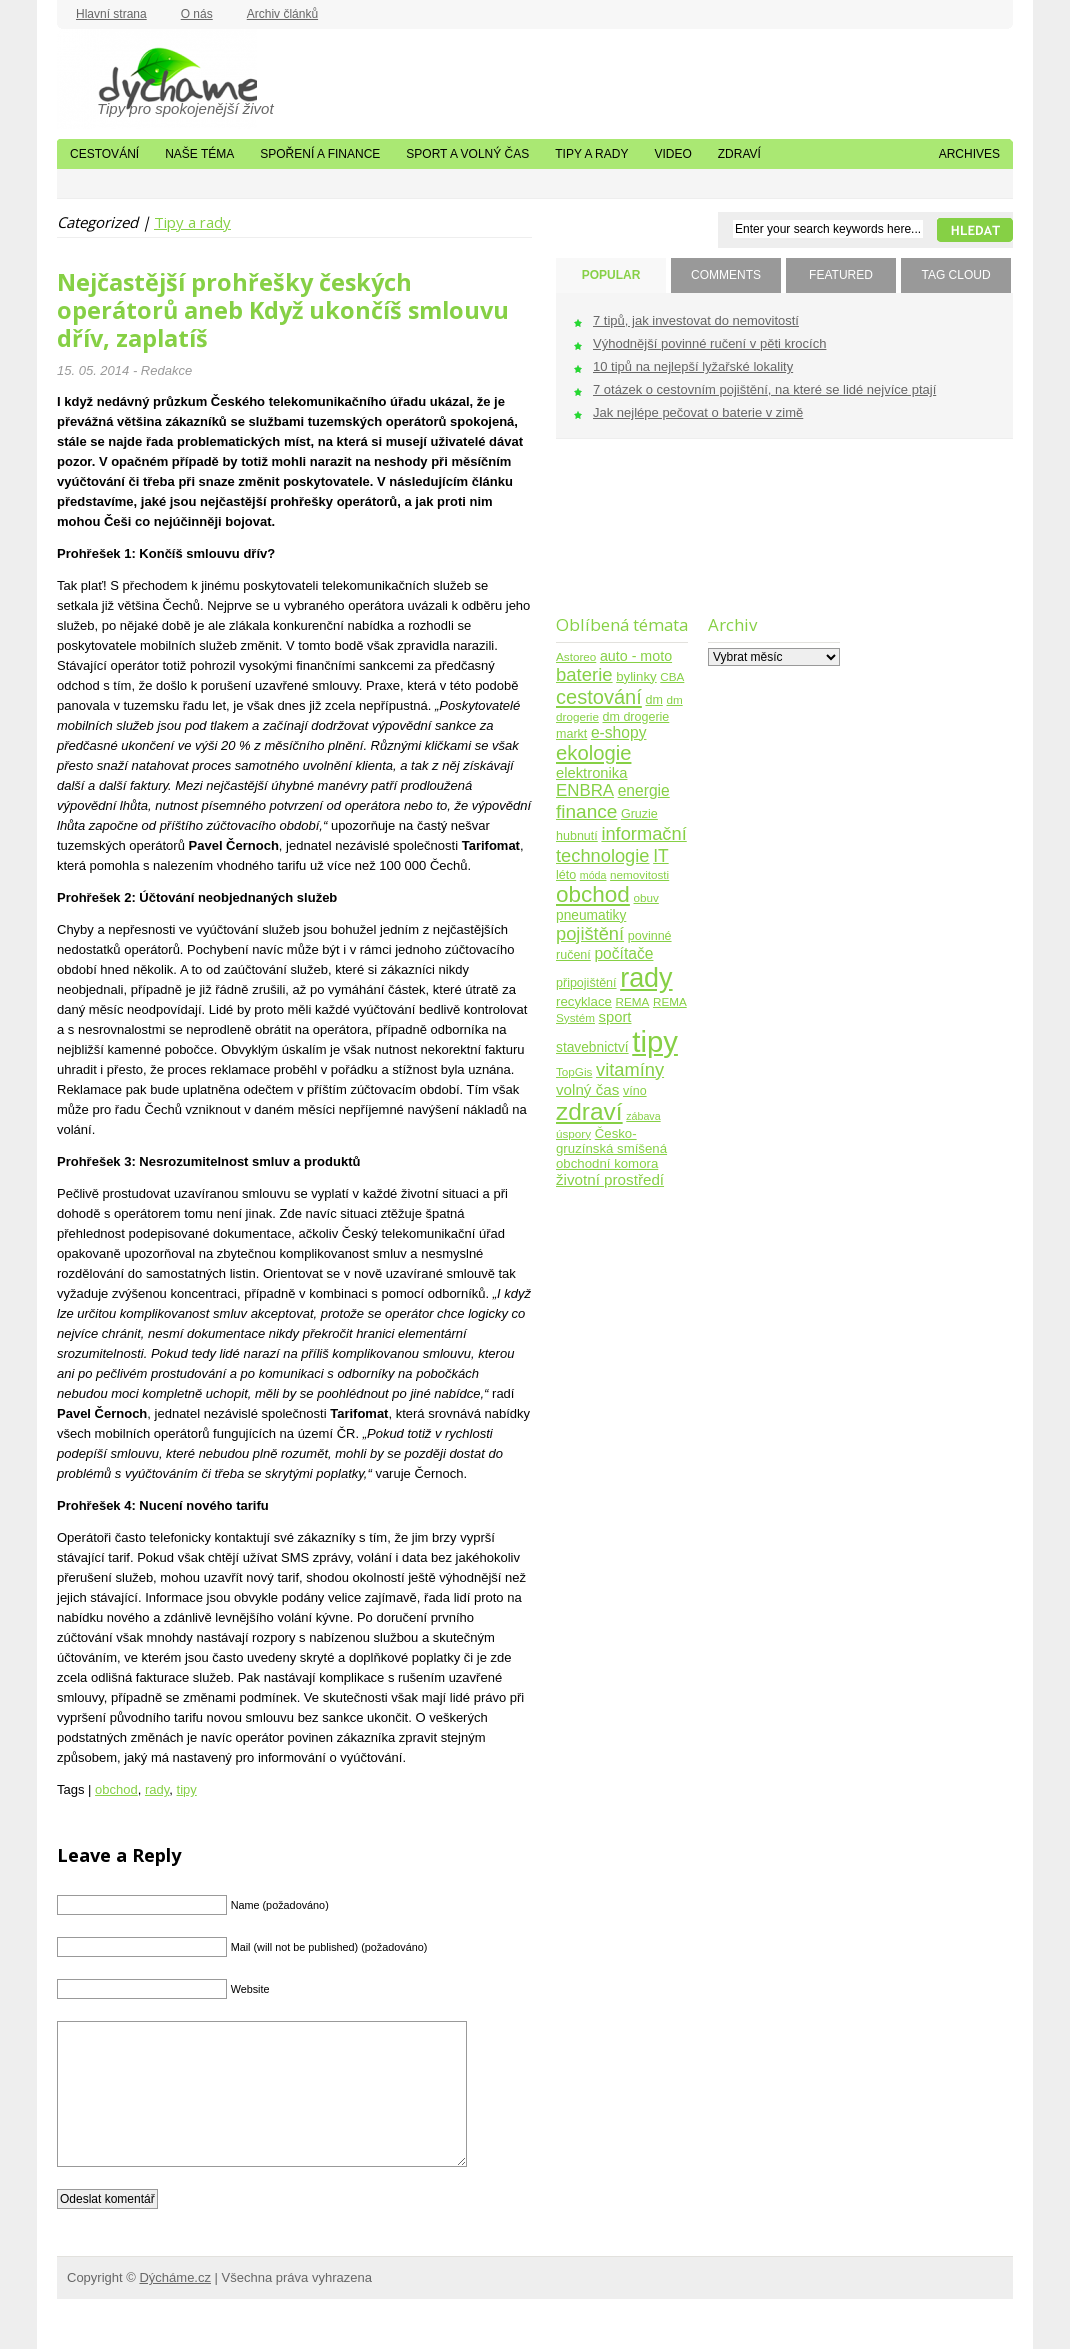  Describe the element at coordinates (593, 875) in the screenshot. I see `móda [móda (3 položky)]` at that location.